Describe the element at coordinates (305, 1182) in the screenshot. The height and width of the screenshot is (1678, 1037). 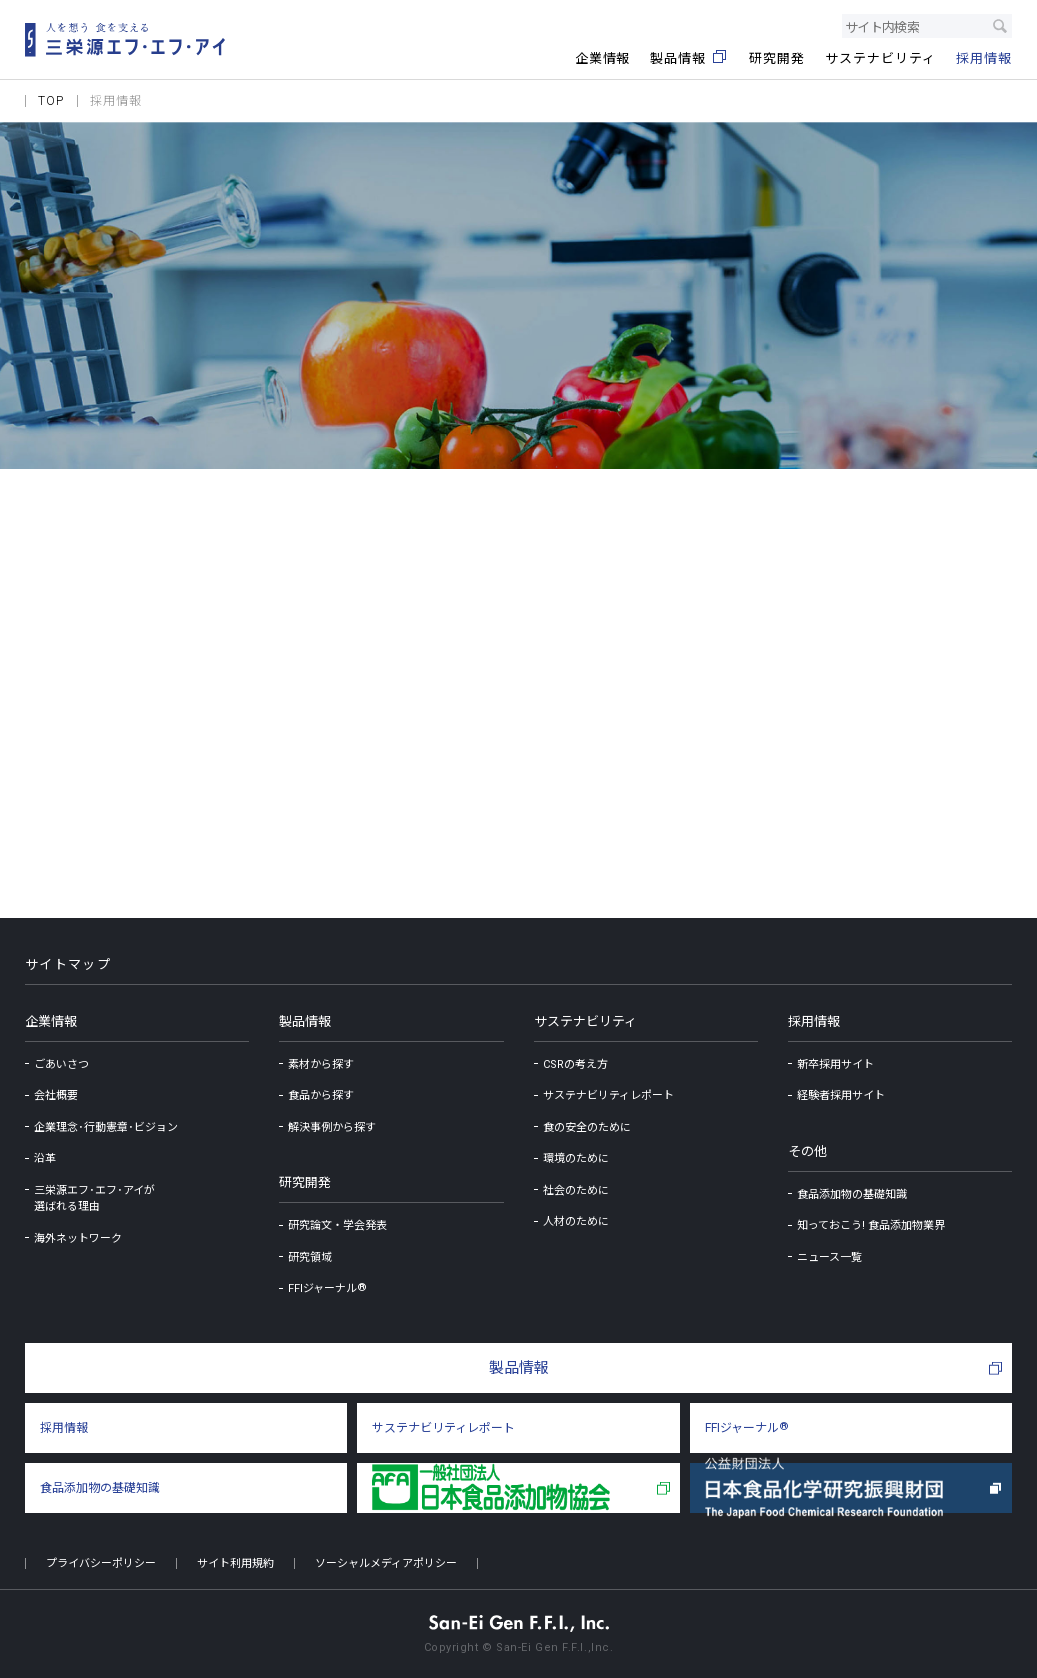
I see `研究開発` at that location.